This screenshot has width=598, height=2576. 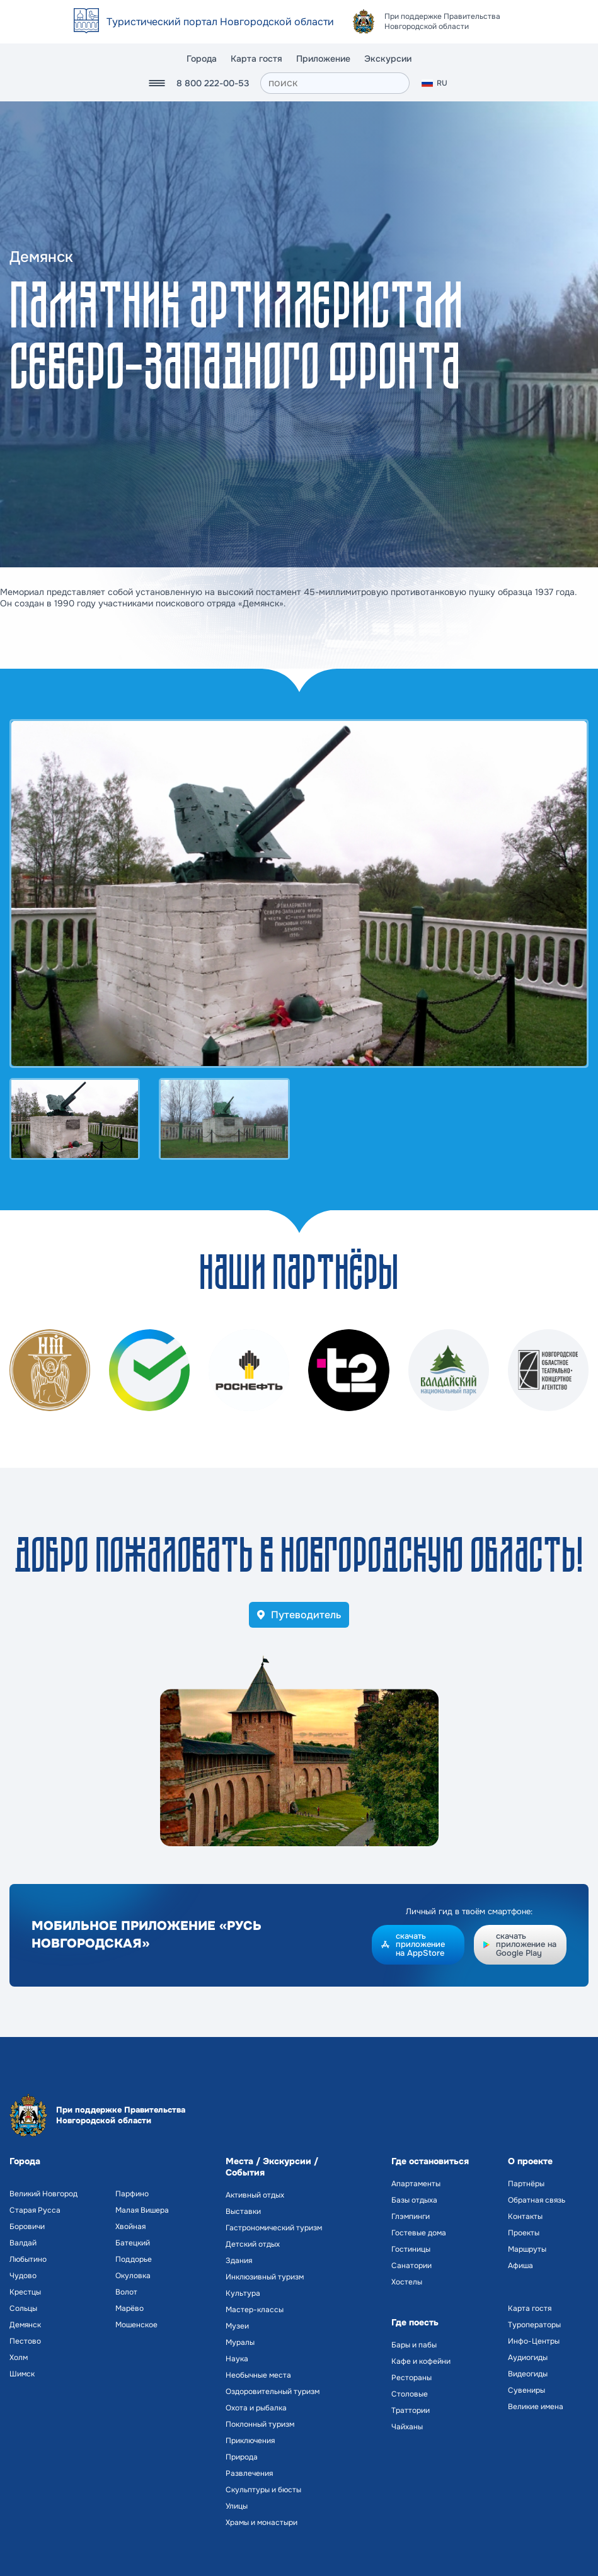 I want to click on Афиша, so click(x=520, y=2266).